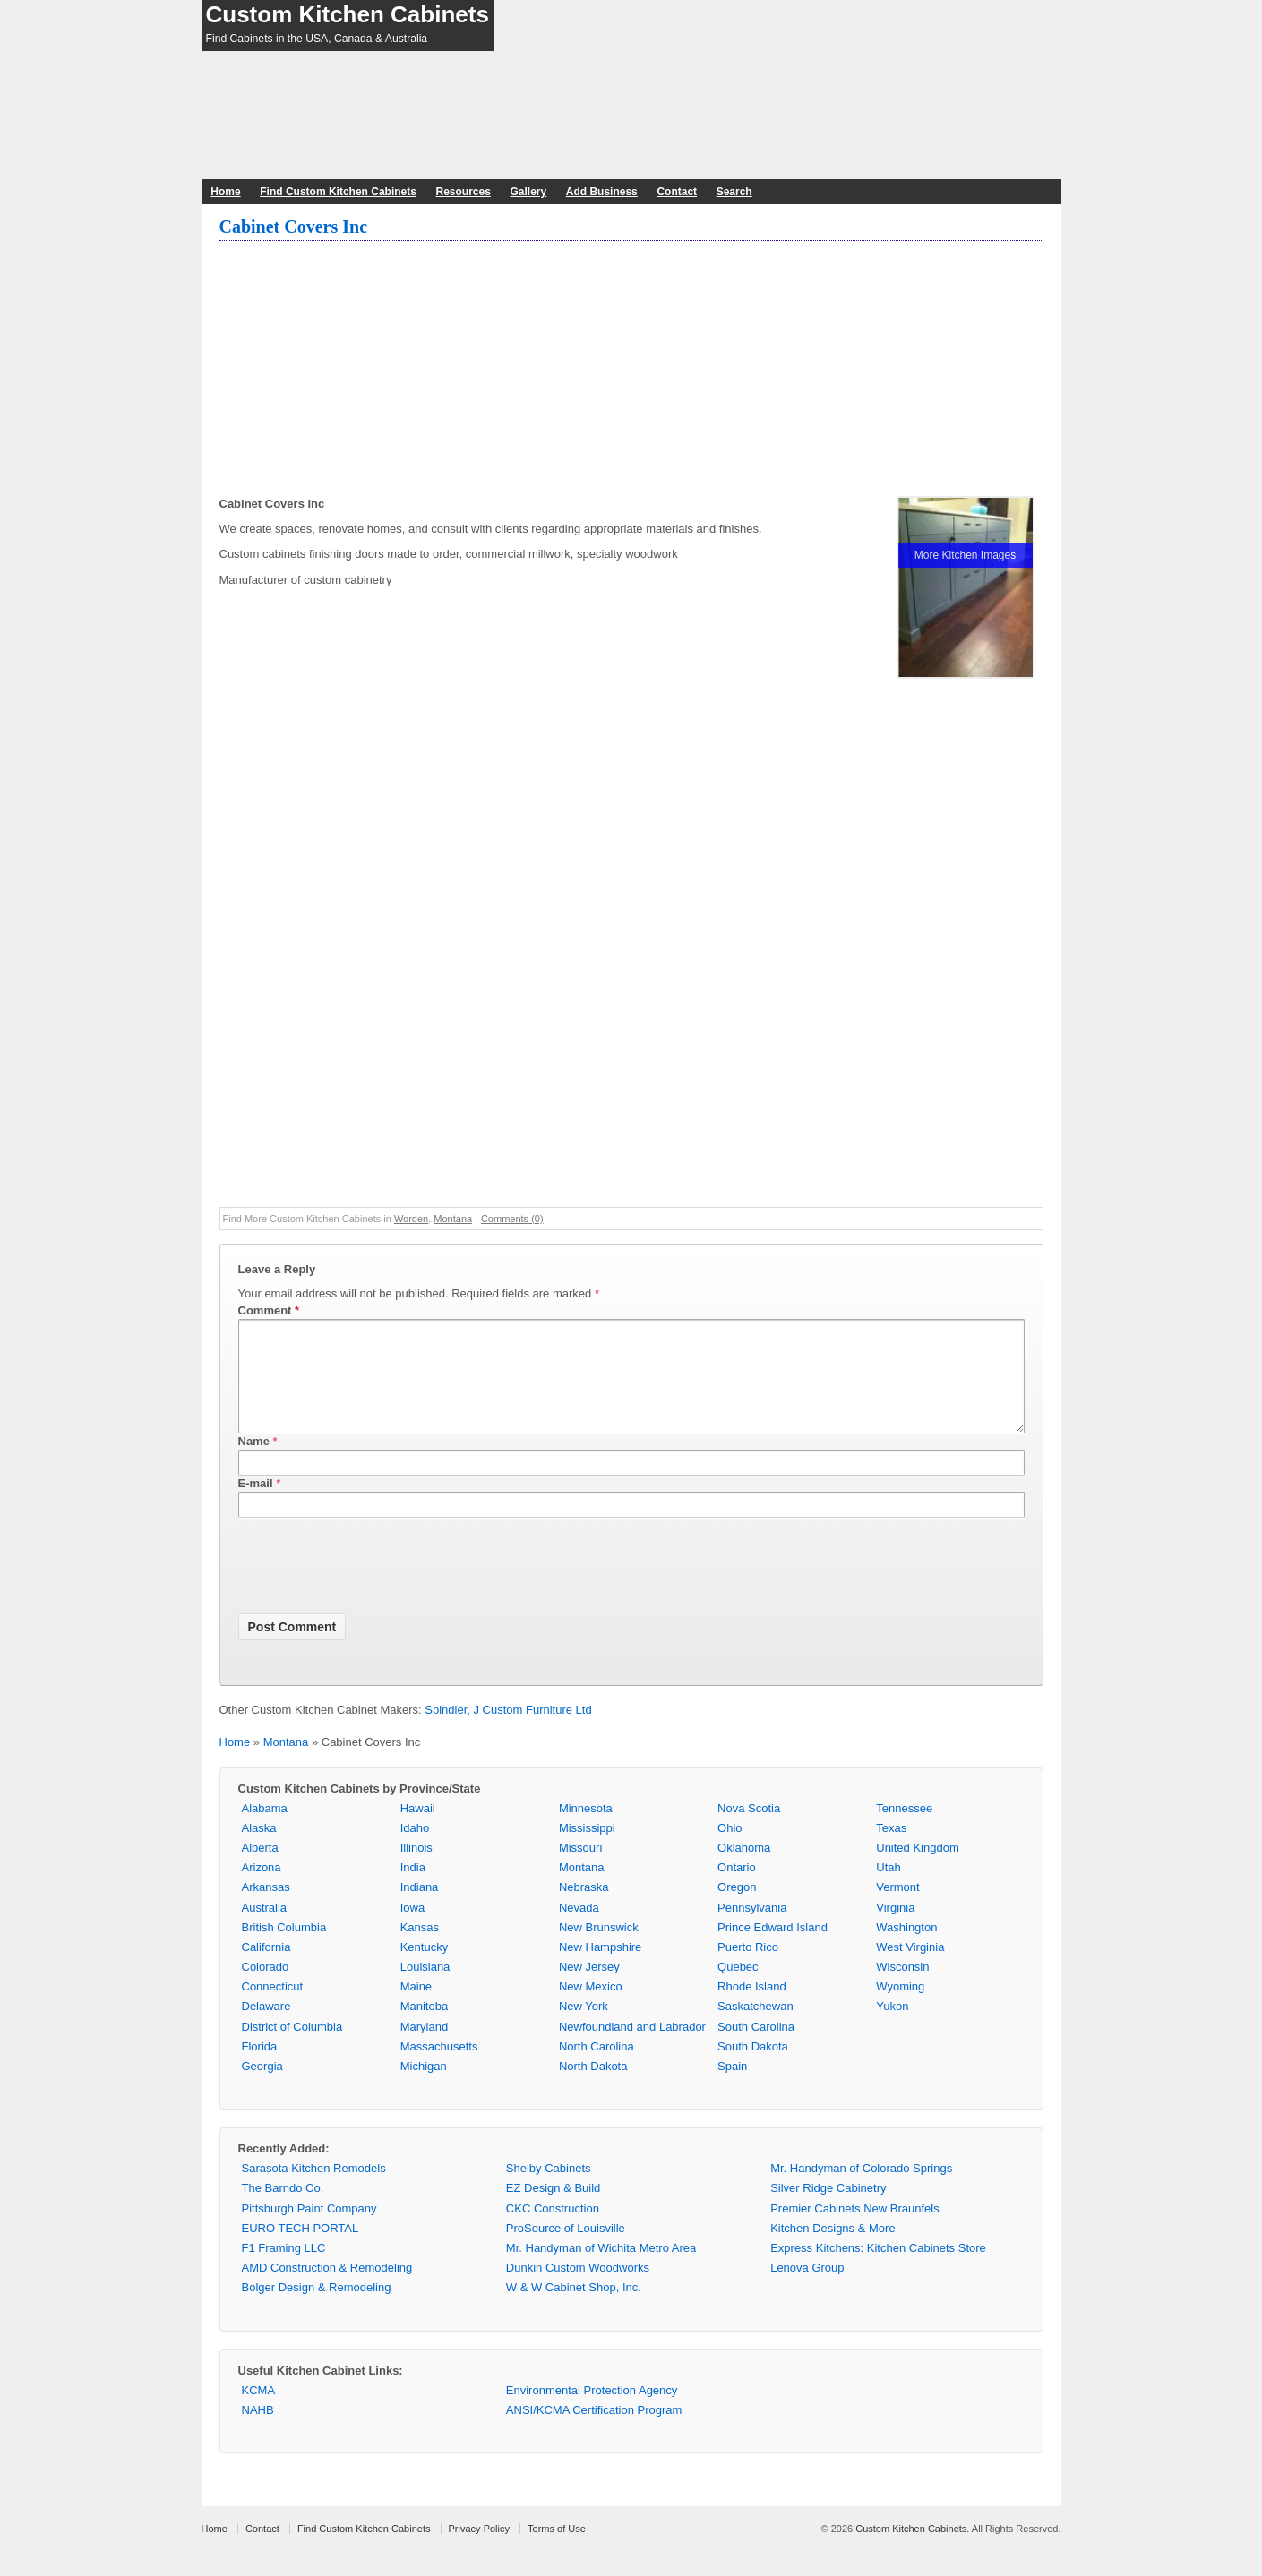 The width and height of the screenshot is (1262, 2576). Describe the element at coordinates (904, 1829) in the screenshot. I see `Tennessee` at that location.